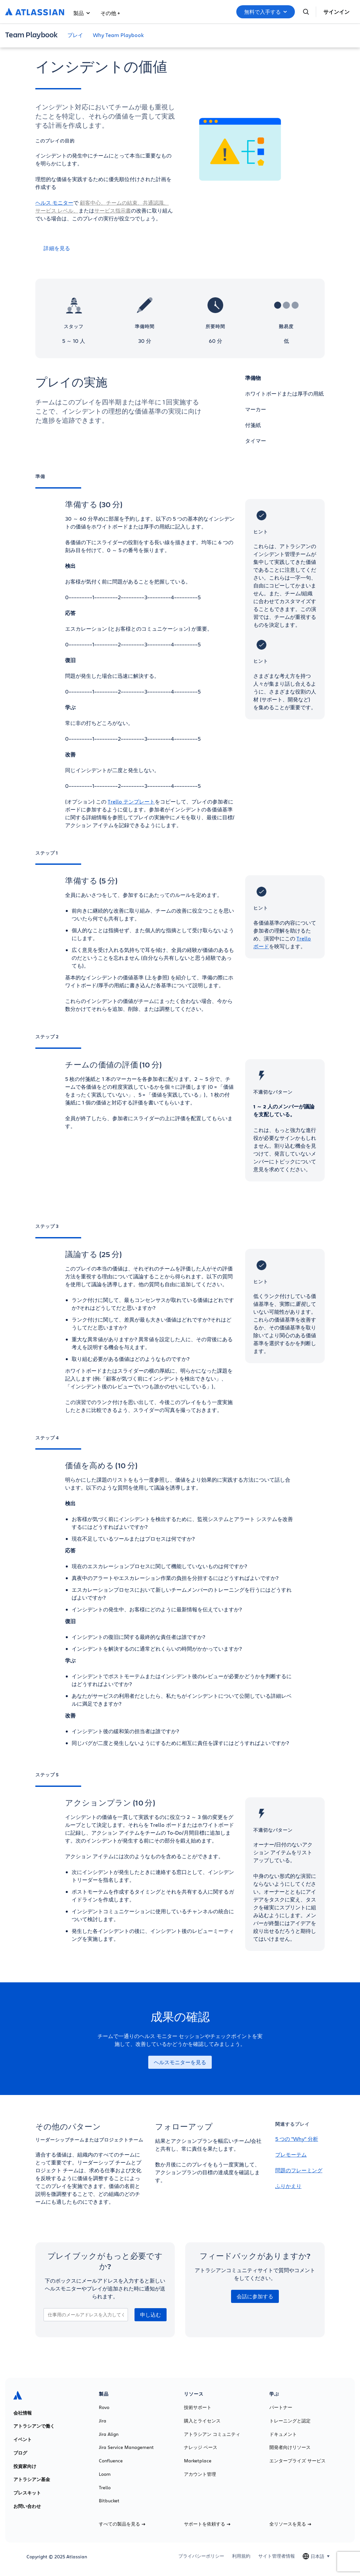 This screenshot has width=360, height=2576. What do you see at coordinates (75, 34) in the screenshot?
I see `プレイ` at bounding box center [75, 34].